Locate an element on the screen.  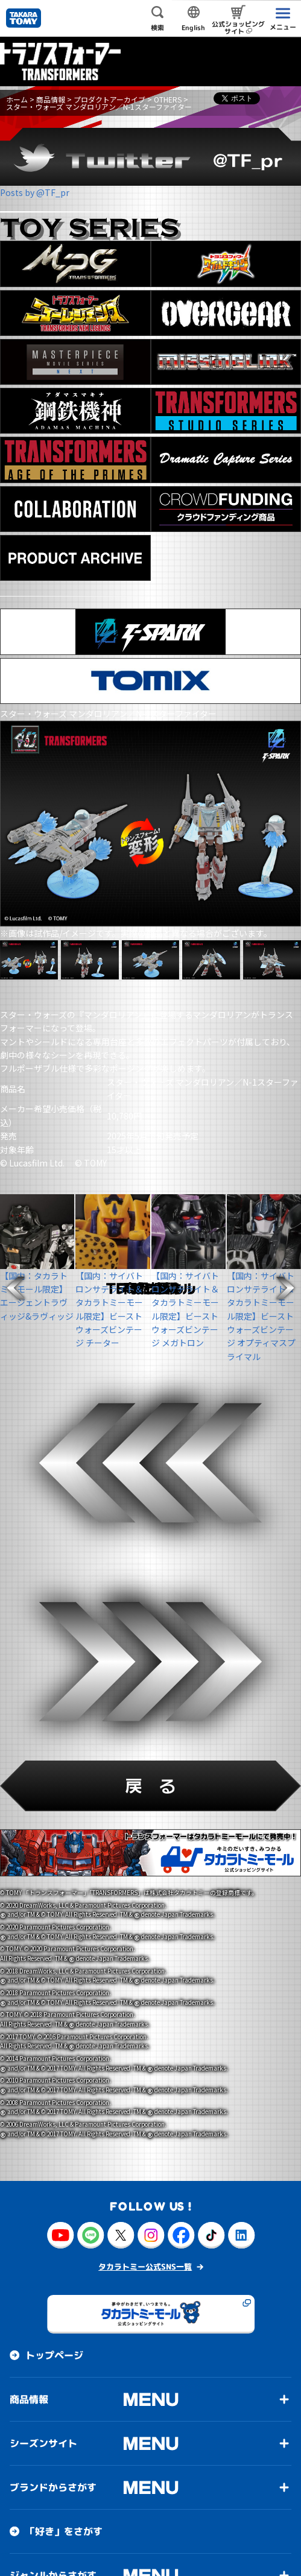
投資家情報 is located at coordinates (34, 2337).